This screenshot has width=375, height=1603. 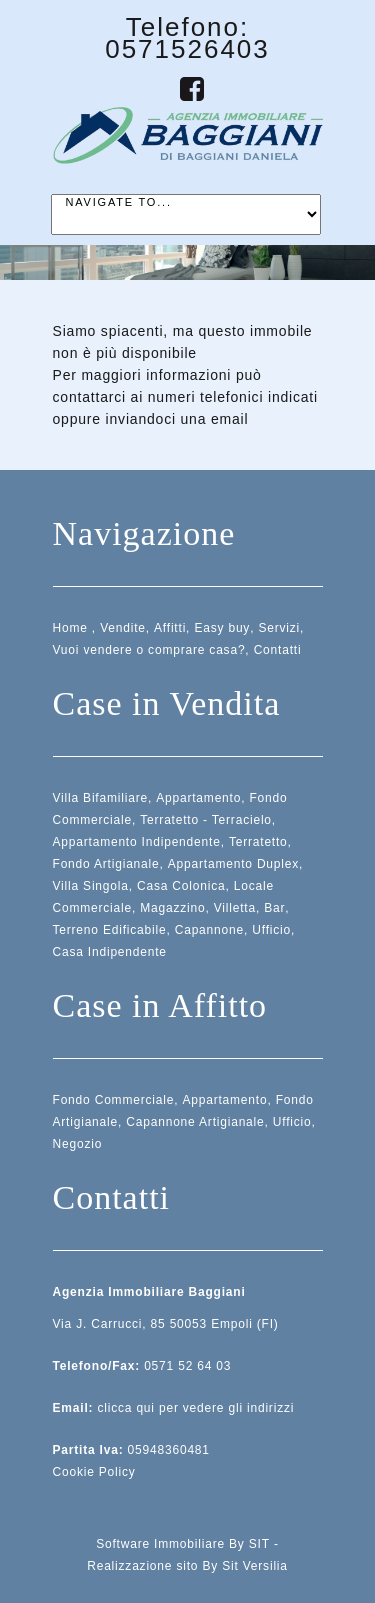 What do you see at coordinates (198, 798) in the screenshot?
I see `Appartamento` at bounding box center [198, 798].